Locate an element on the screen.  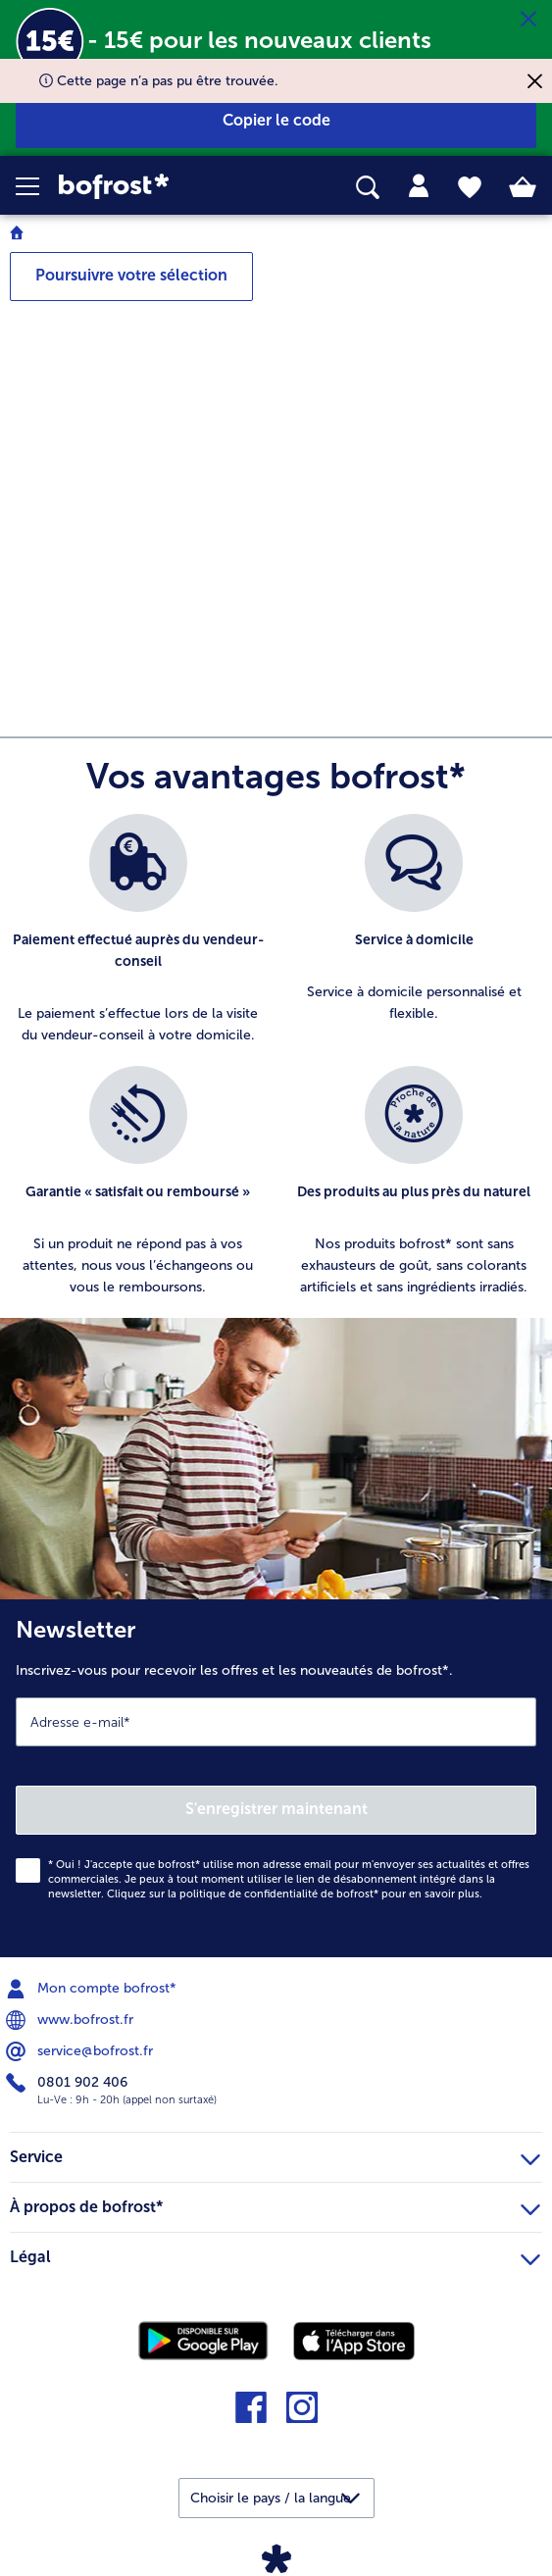
Mon compte bofrost* [menuitem] is located at coordinates (93, 1988).